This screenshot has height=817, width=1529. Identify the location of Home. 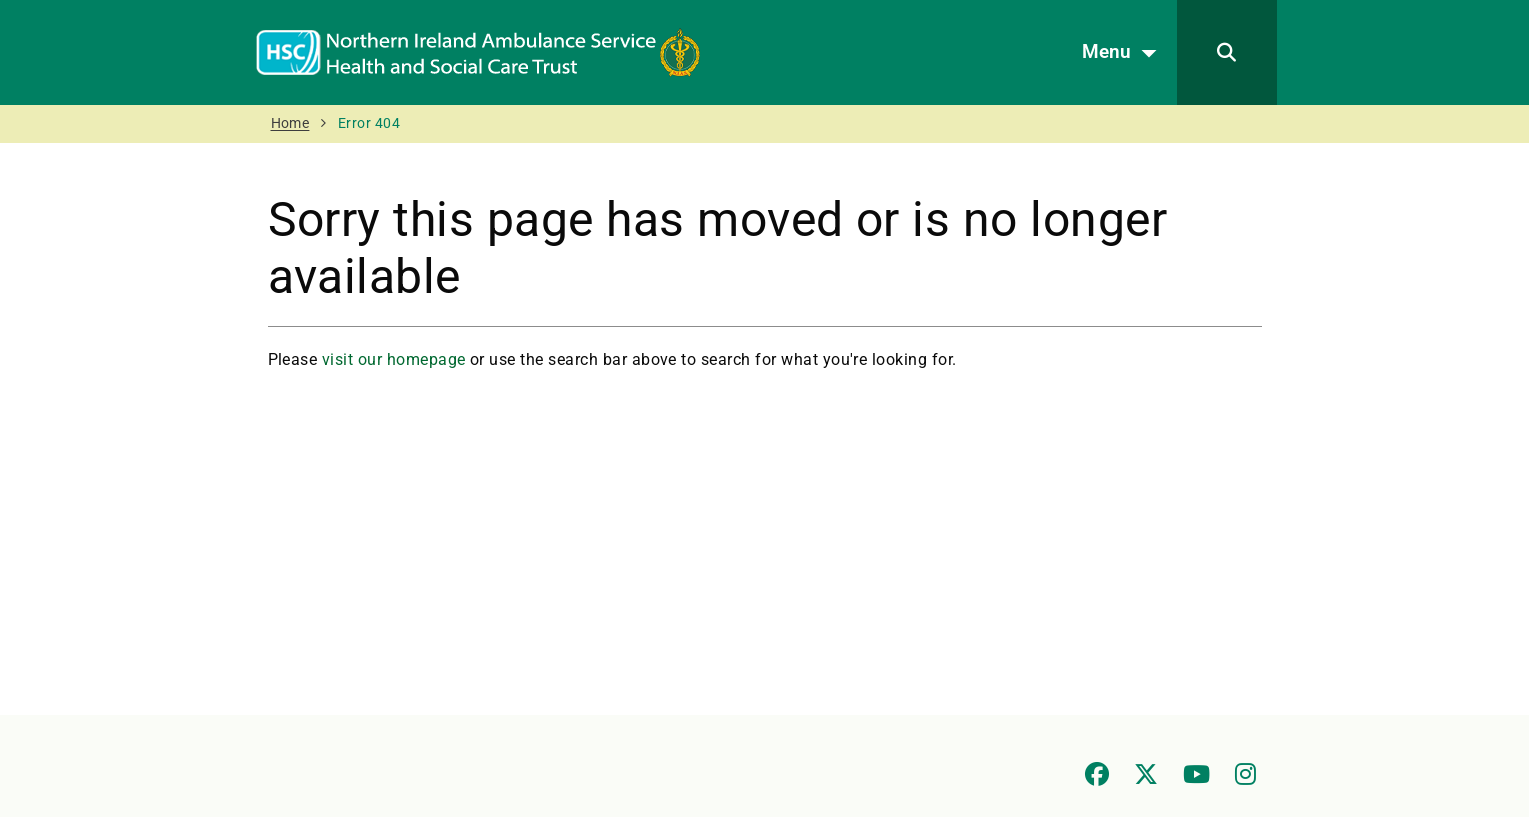
(290, 123).